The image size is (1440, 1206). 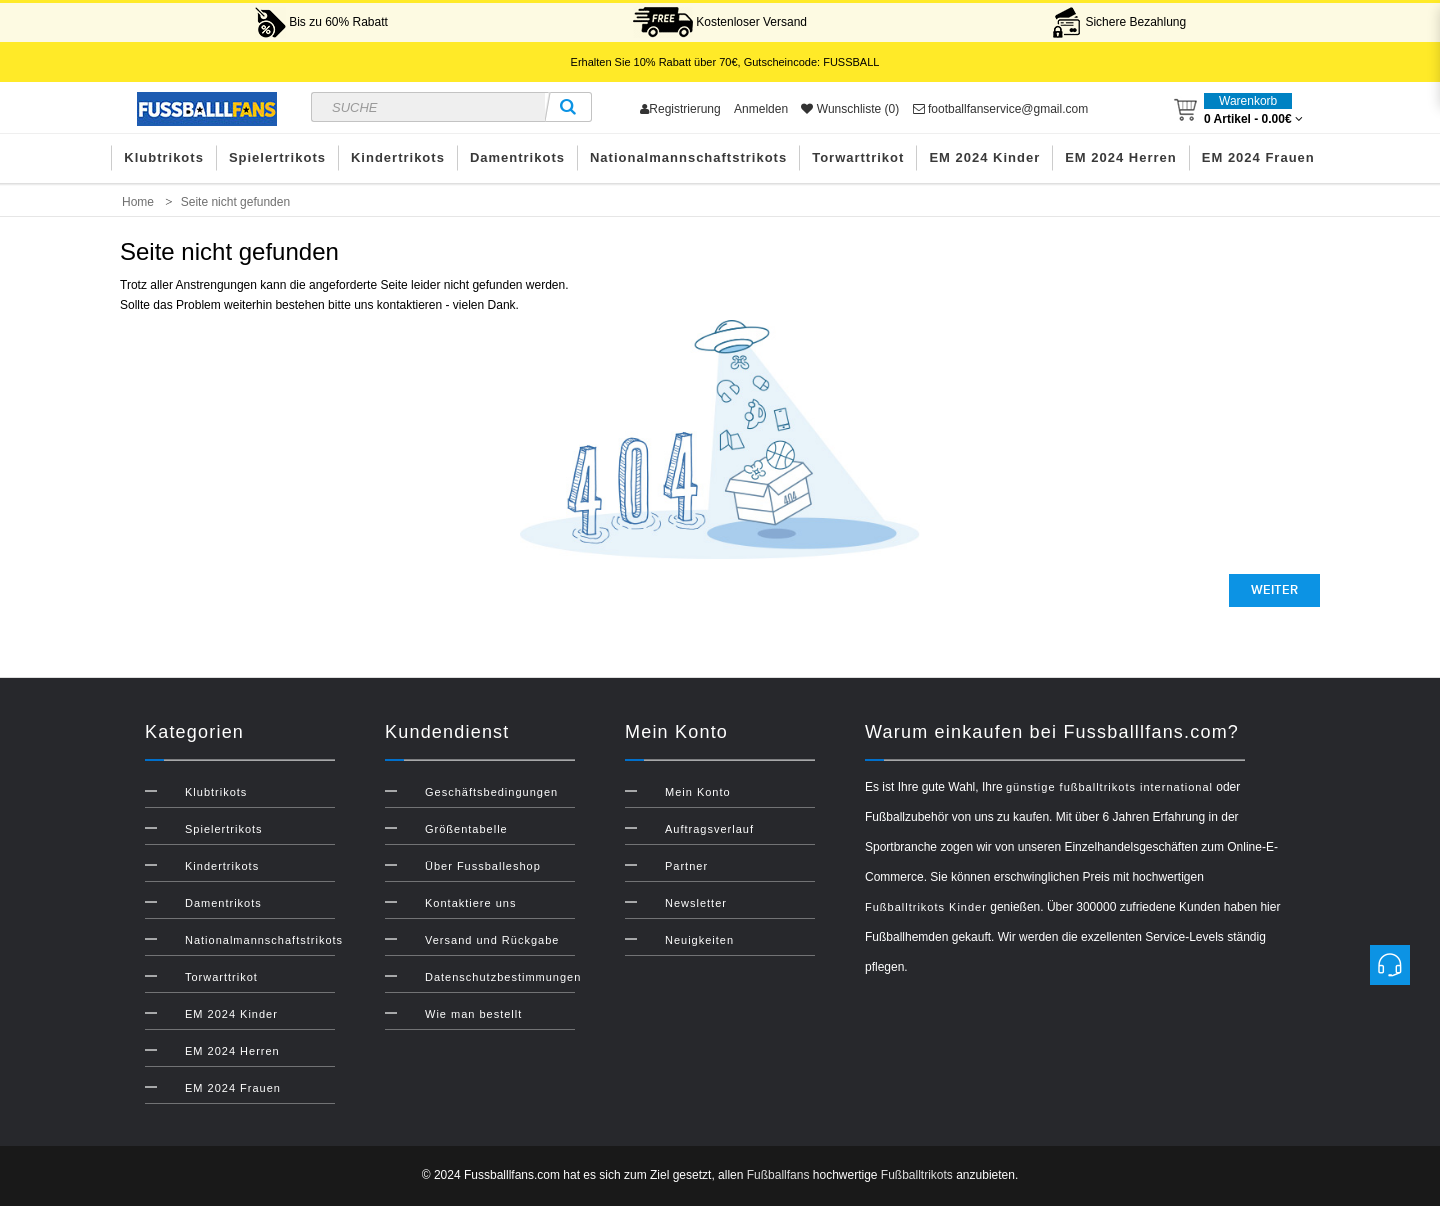 What do you see at coordinates (398, 157) in the screenshot?
I see `Kindertrikots` at bounding box center [398, 157].